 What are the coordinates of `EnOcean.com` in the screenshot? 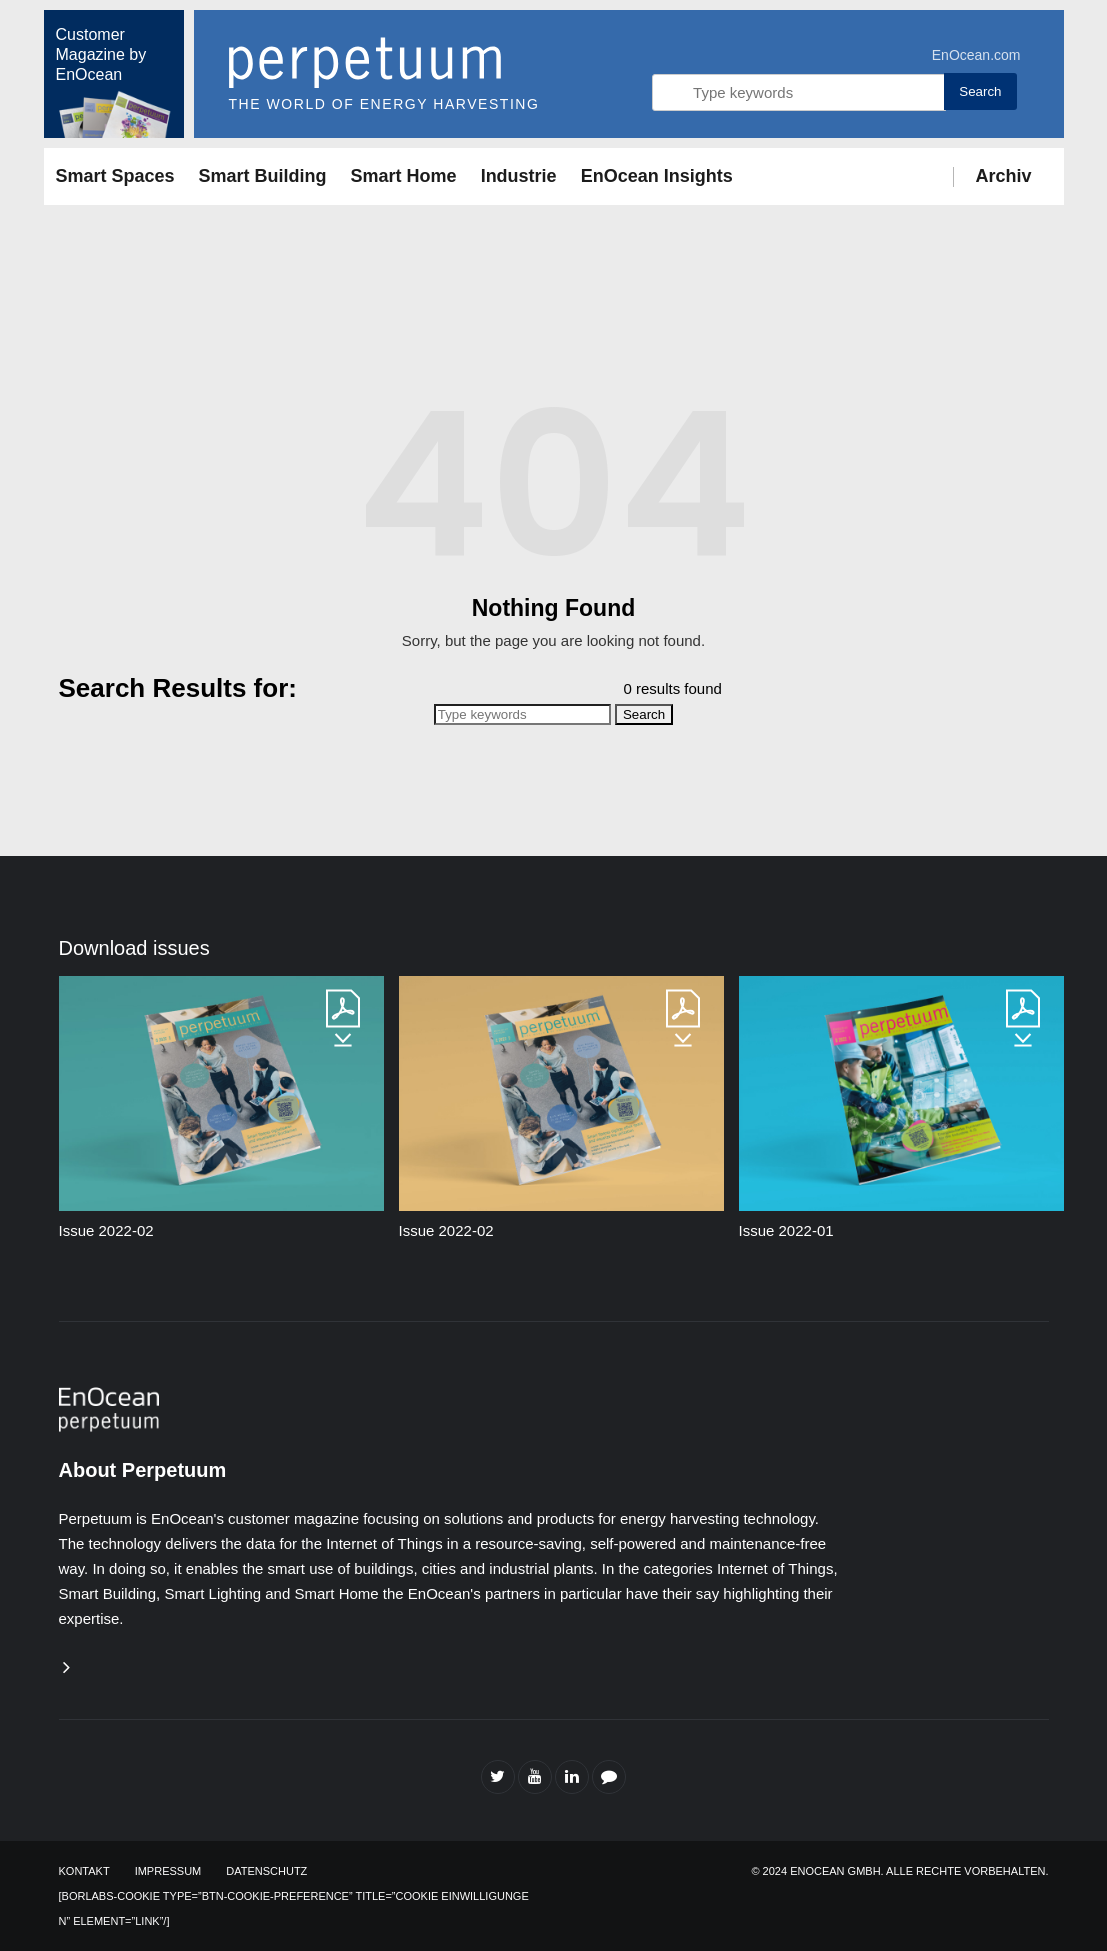 It's located at (976, 55).